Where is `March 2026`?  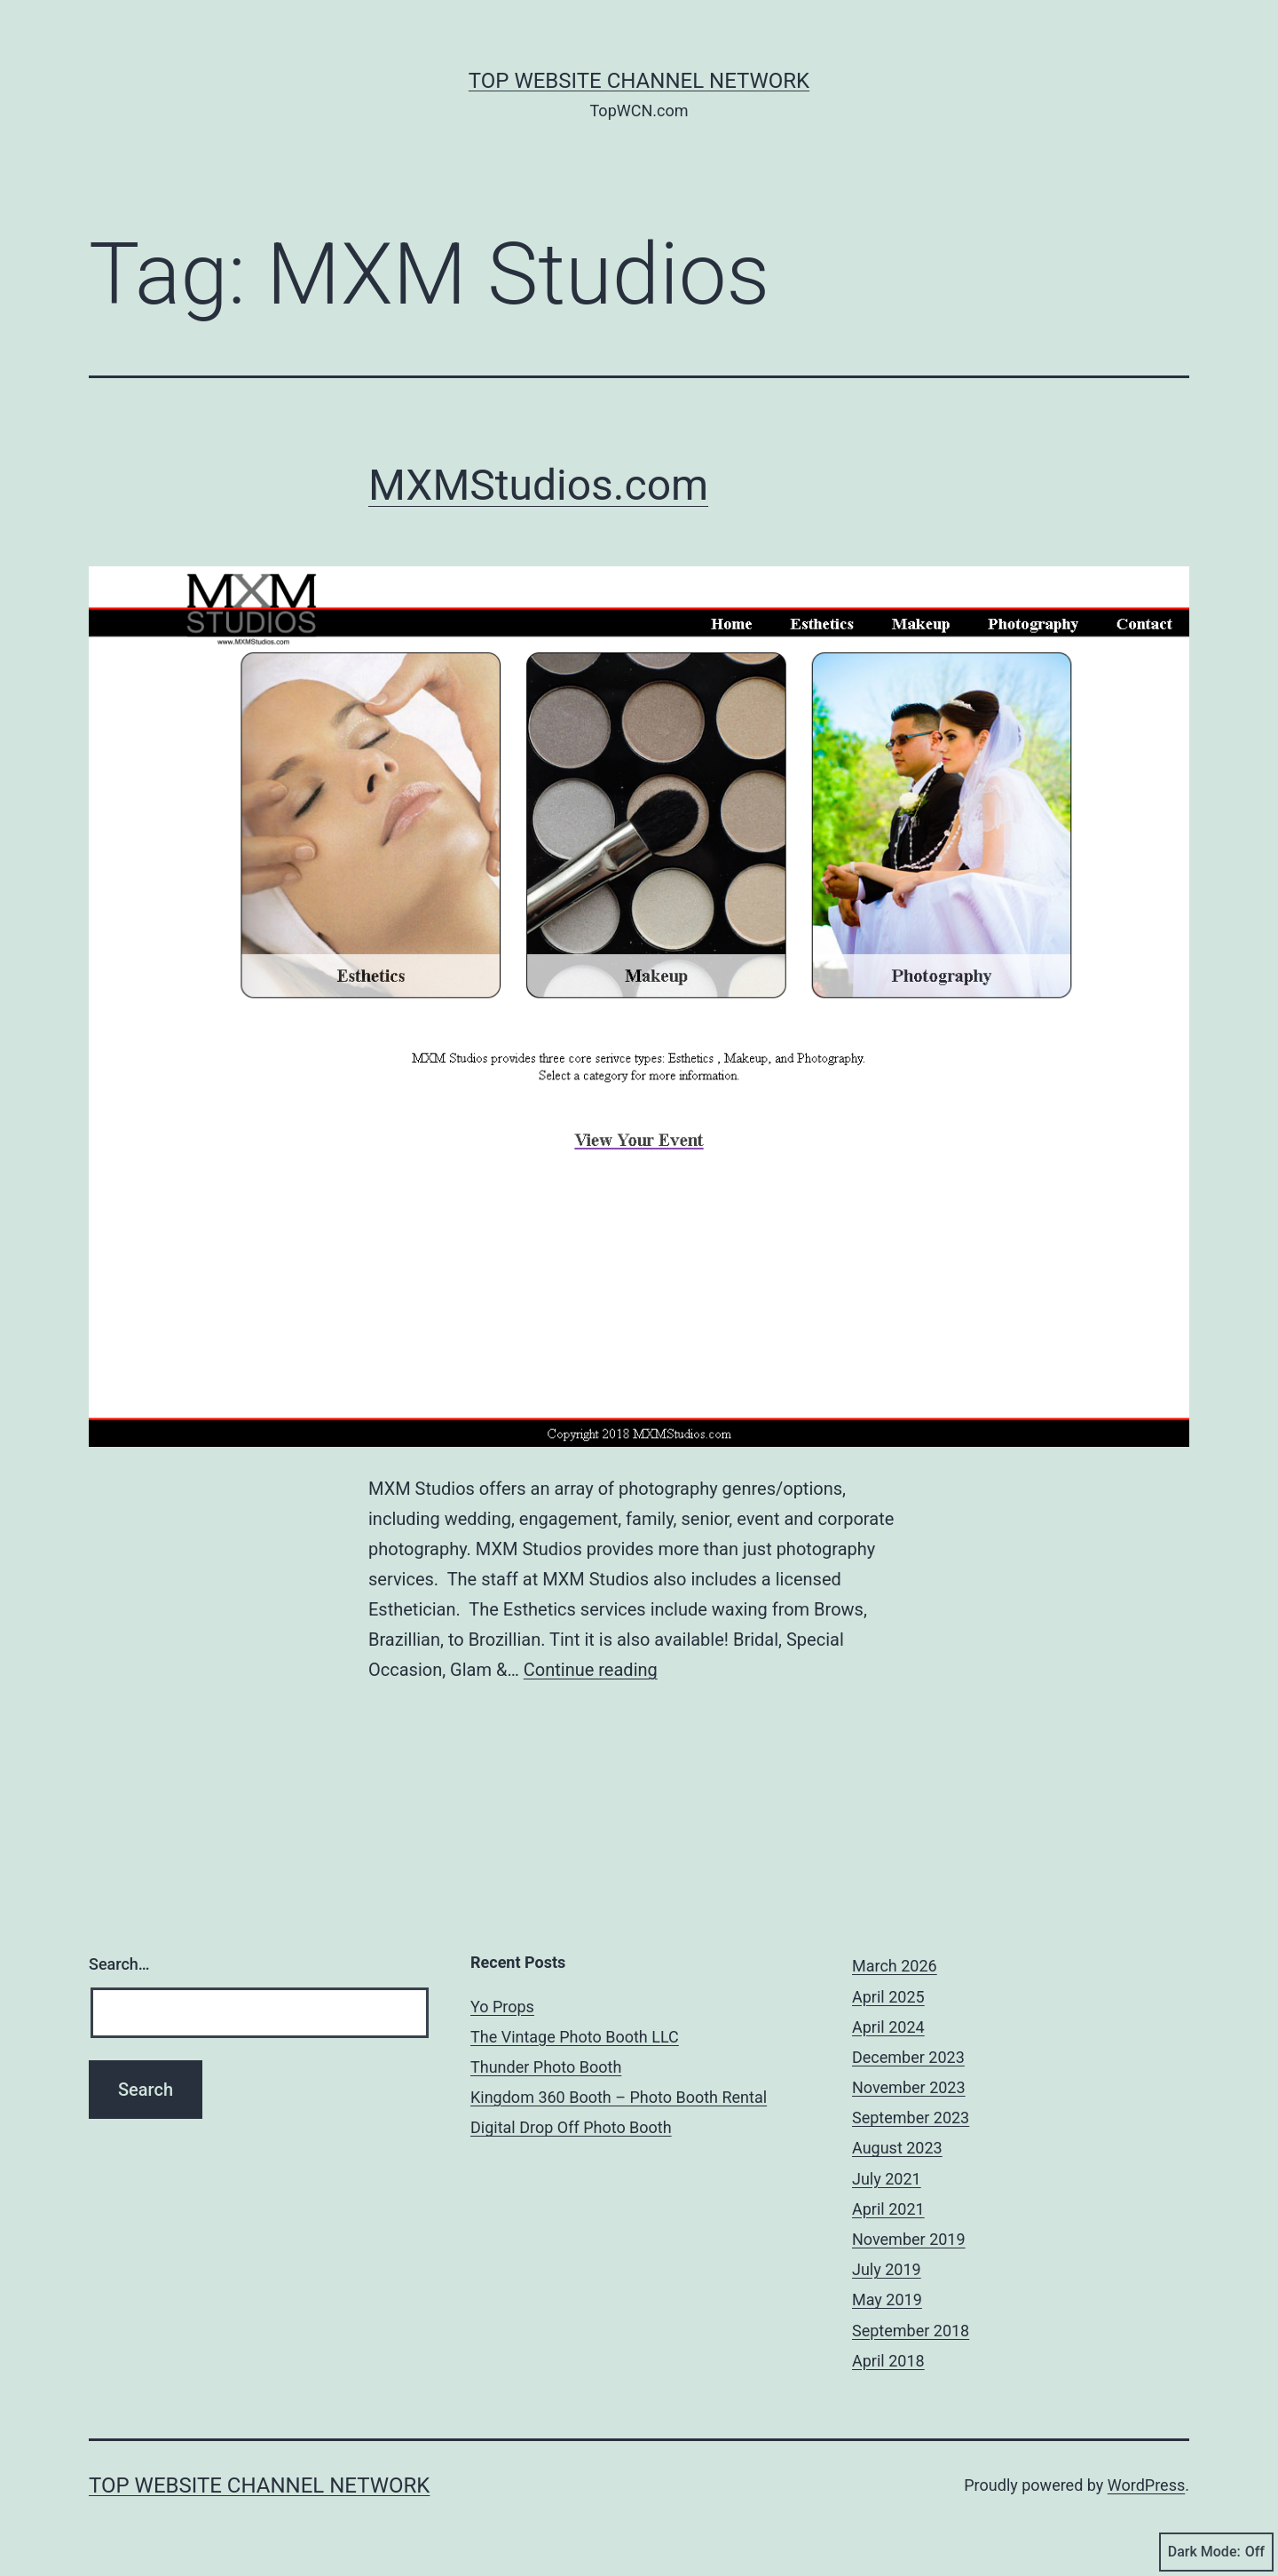
March 2026 is located at coordinates (894, 1965).